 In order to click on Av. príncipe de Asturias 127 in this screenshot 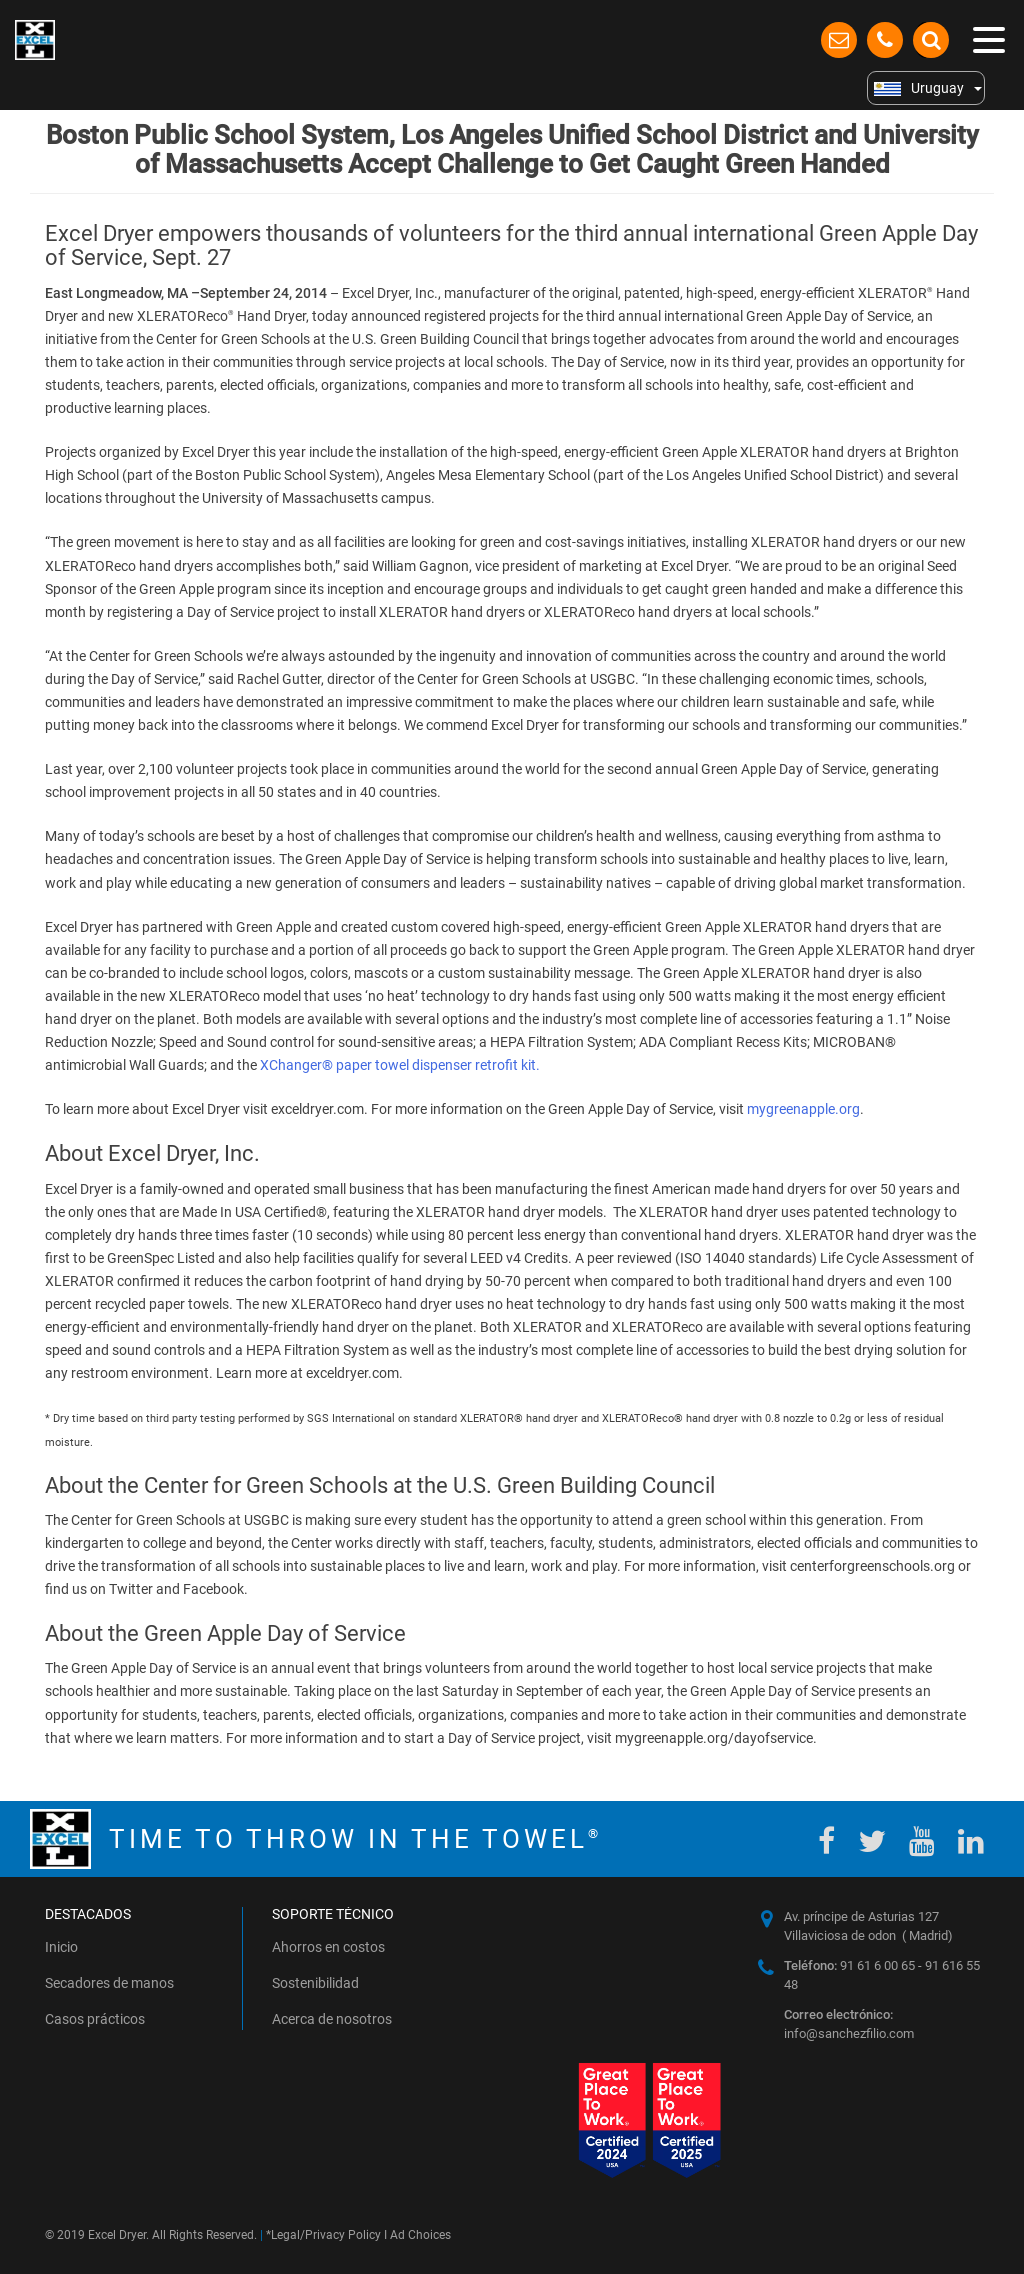, I will do `click(861, 1916)`.